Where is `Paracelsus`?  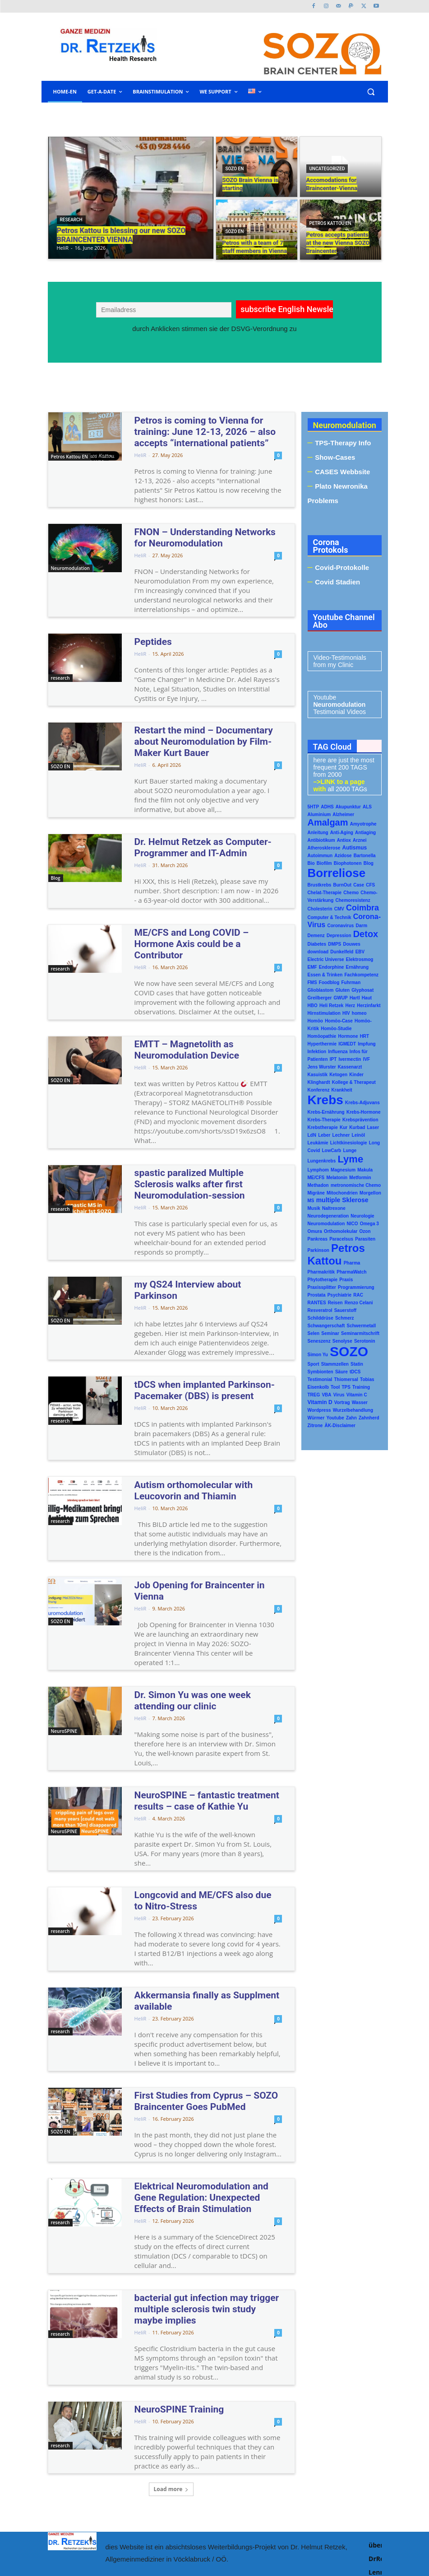
Paracelsus is located at coordinates (341, 1239).